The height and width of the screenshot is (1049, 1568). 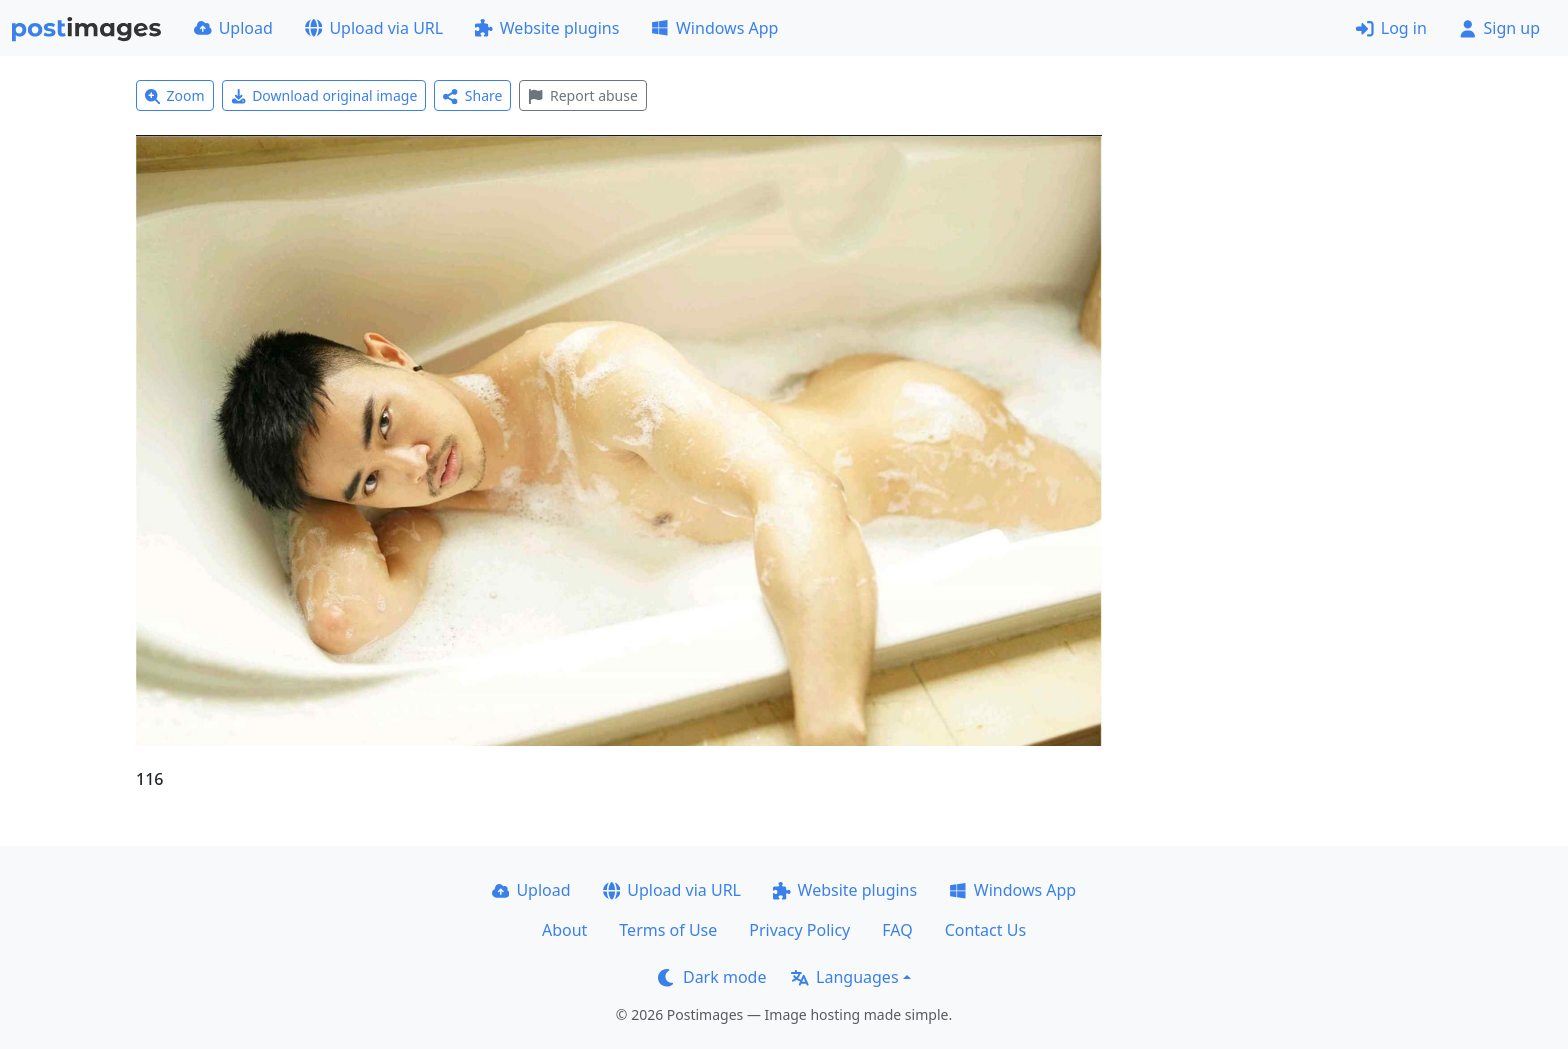 I want to click on Log in, so click(x=1391, y=28).